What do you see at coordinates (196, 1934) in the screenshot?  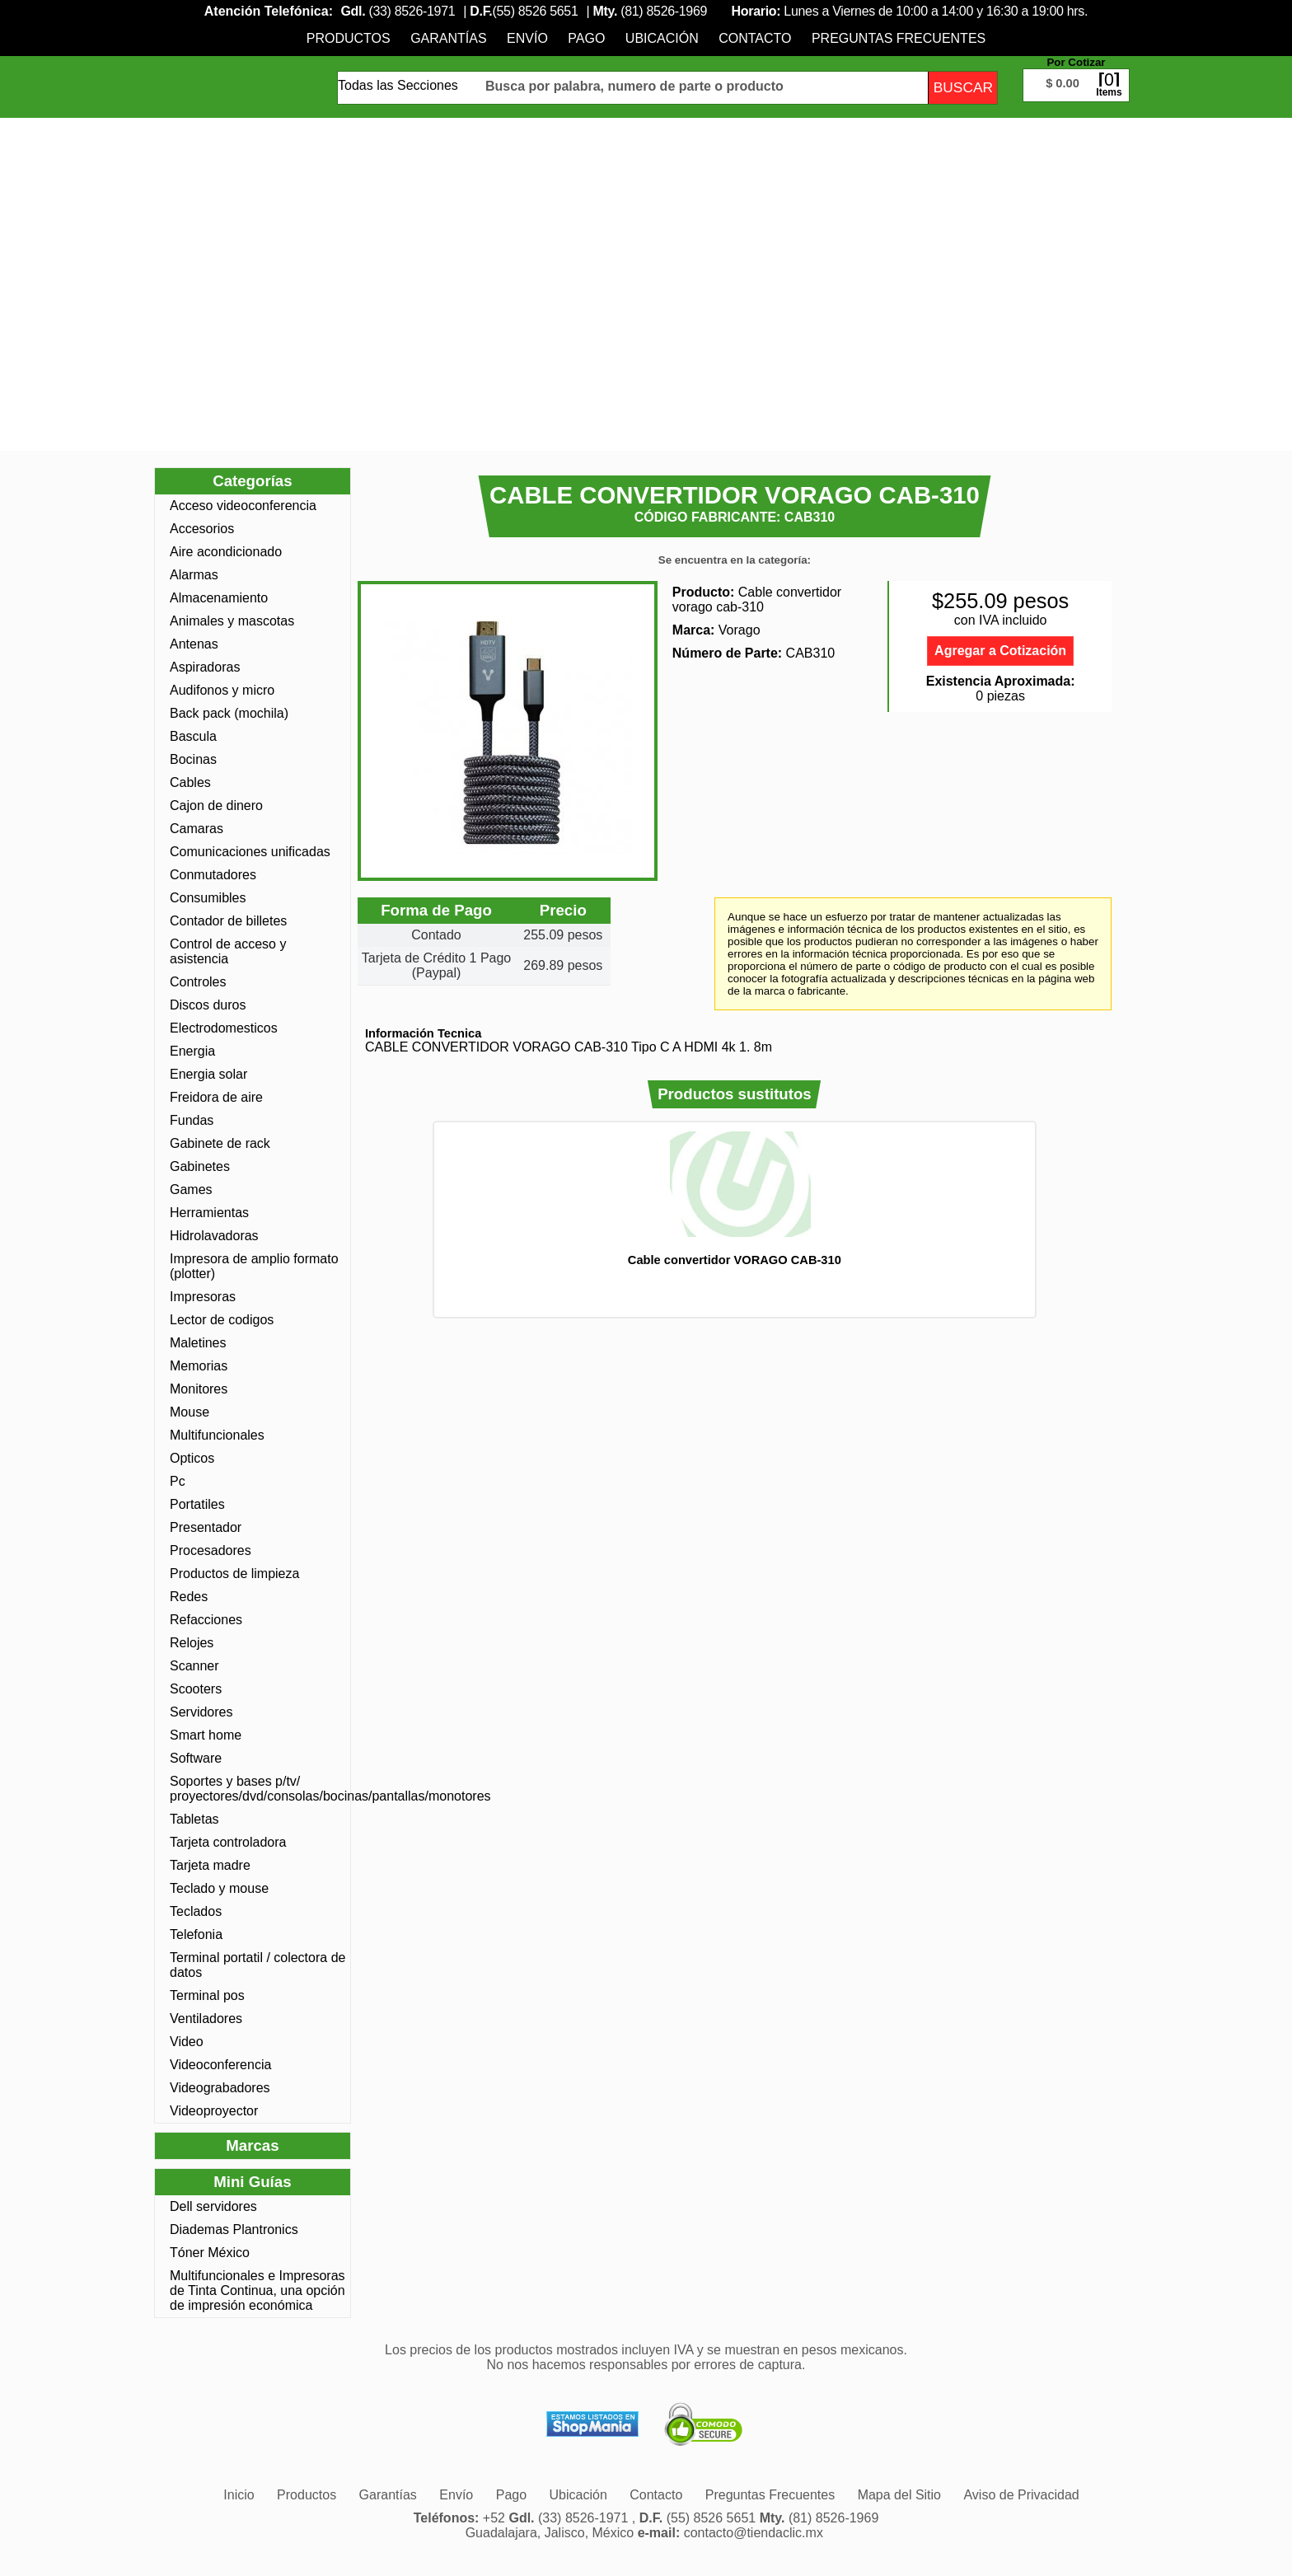 I see `Telefonia` at bounding box center [196, 1934].